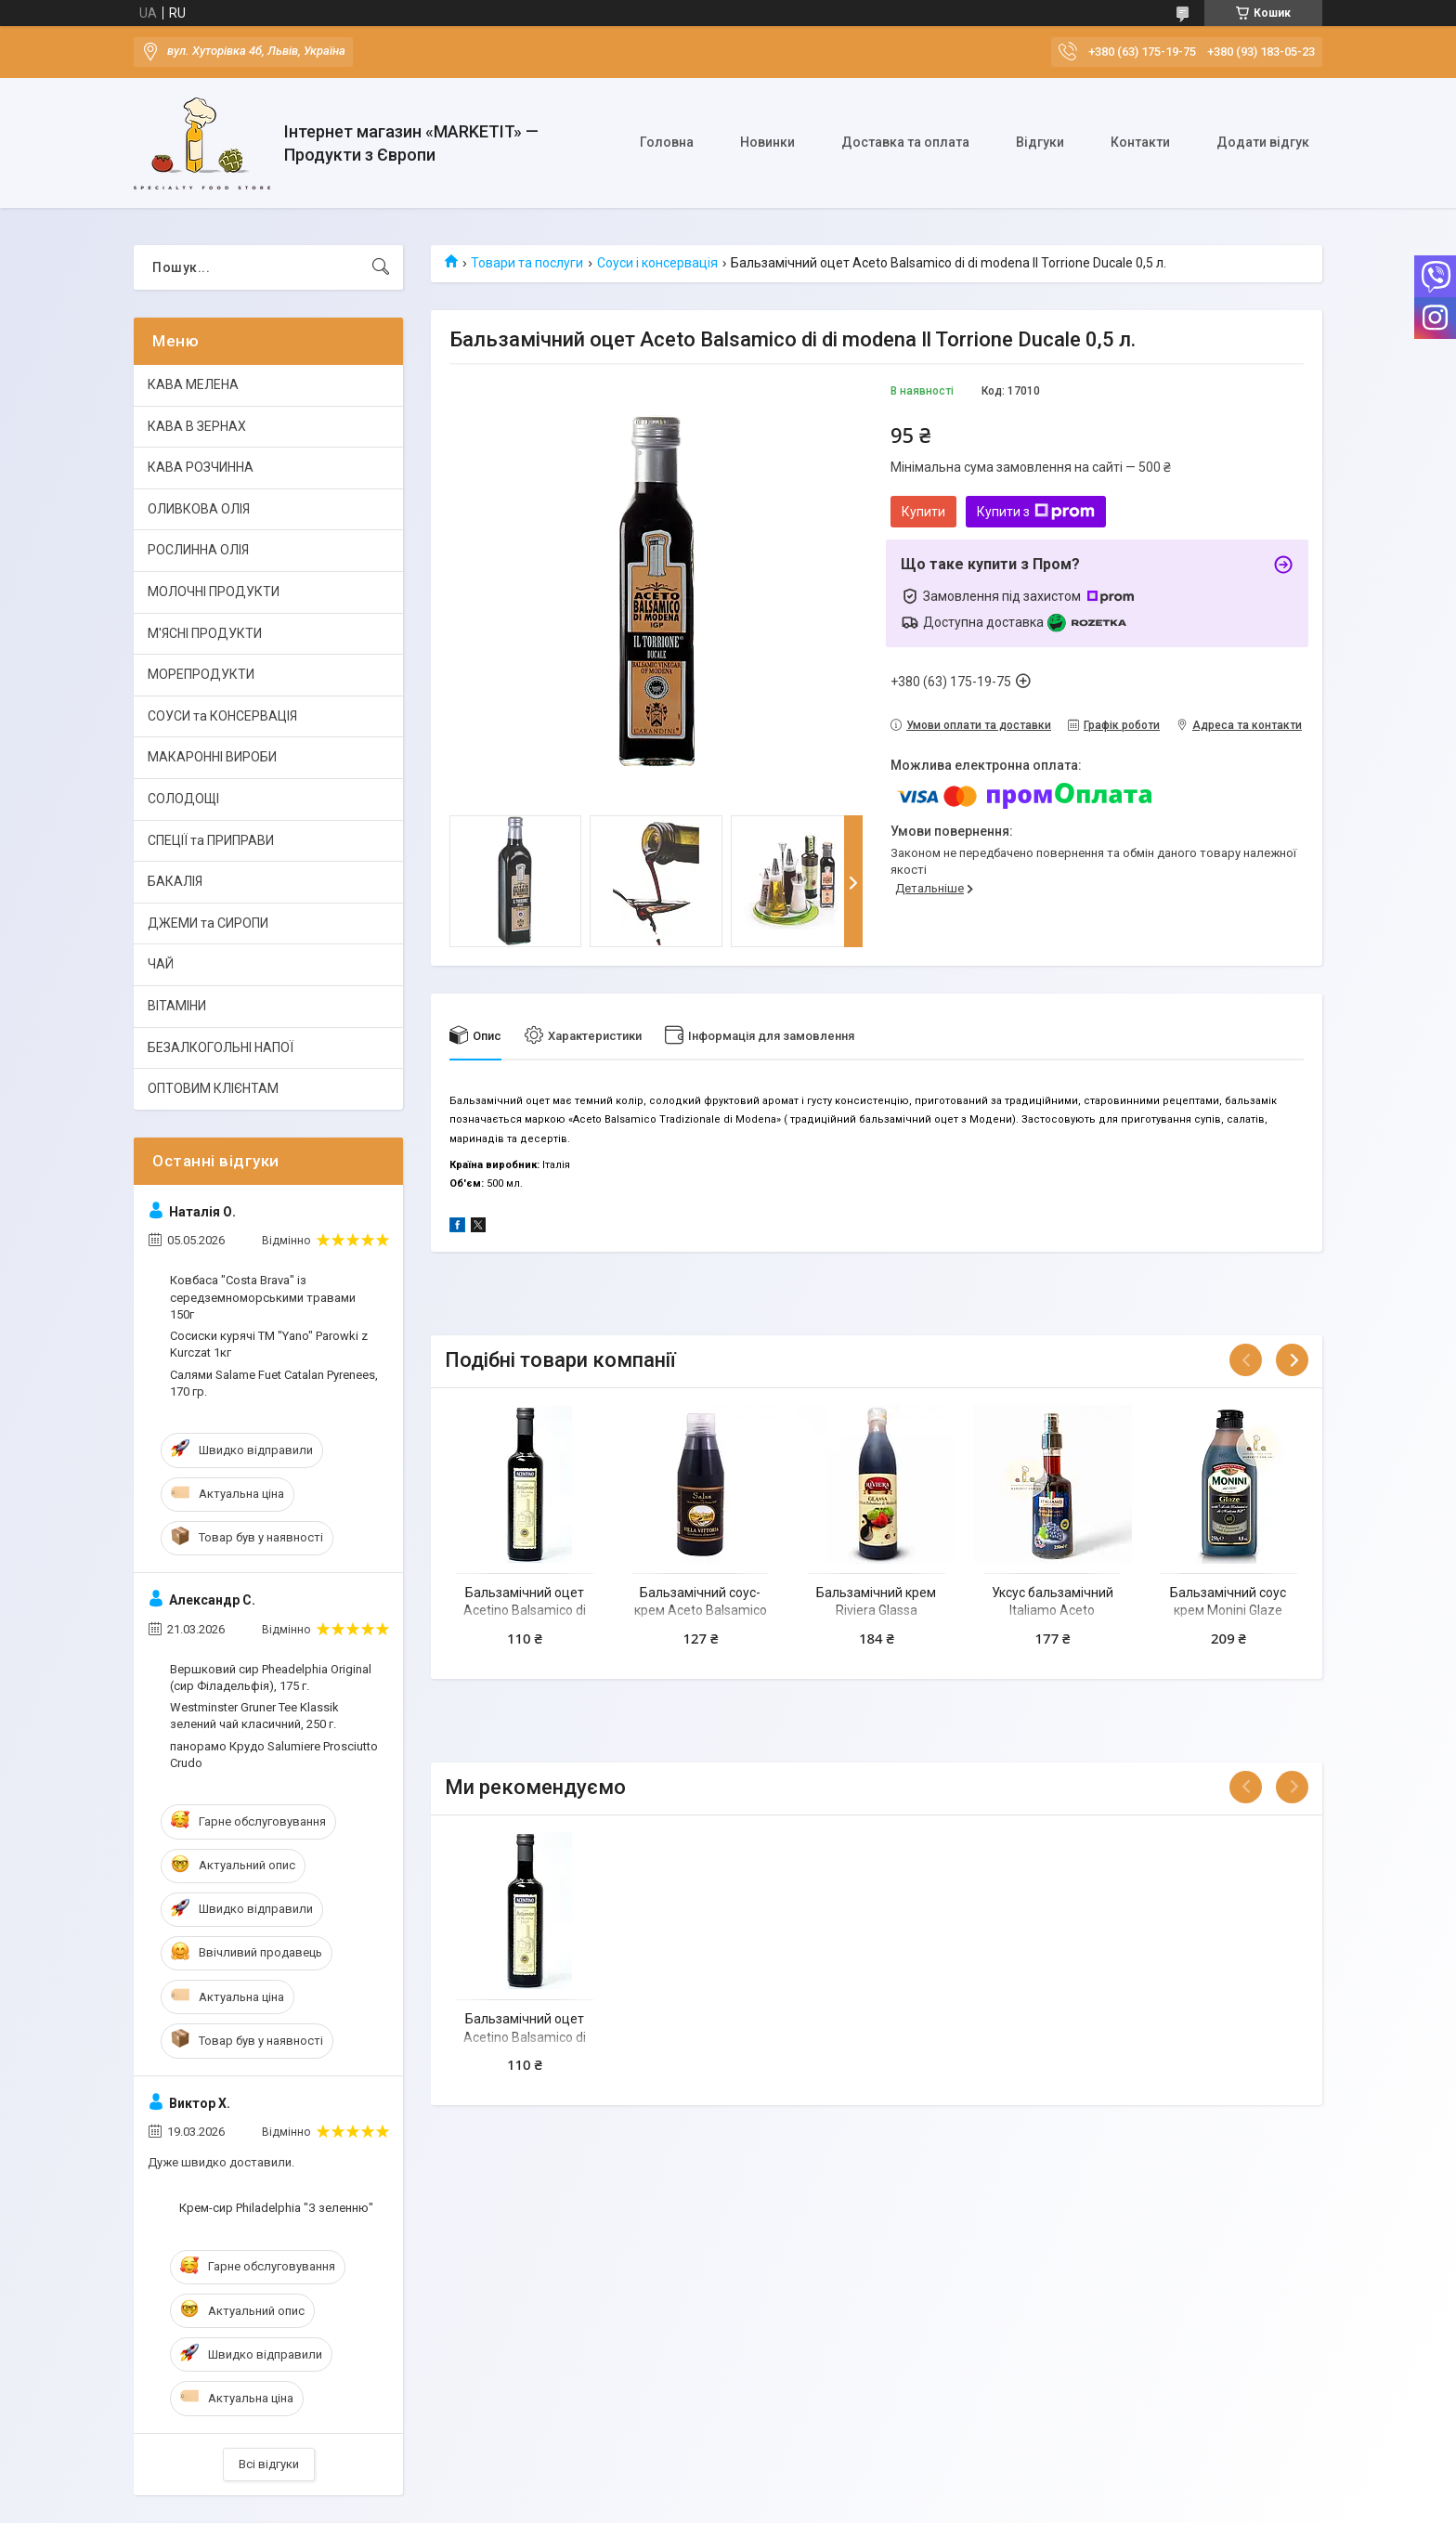 This screenshot has width=1456, height=2523. Describe the element at coordinates (527, 262) in the screenshot. I see `Товари та послуги` at that location.